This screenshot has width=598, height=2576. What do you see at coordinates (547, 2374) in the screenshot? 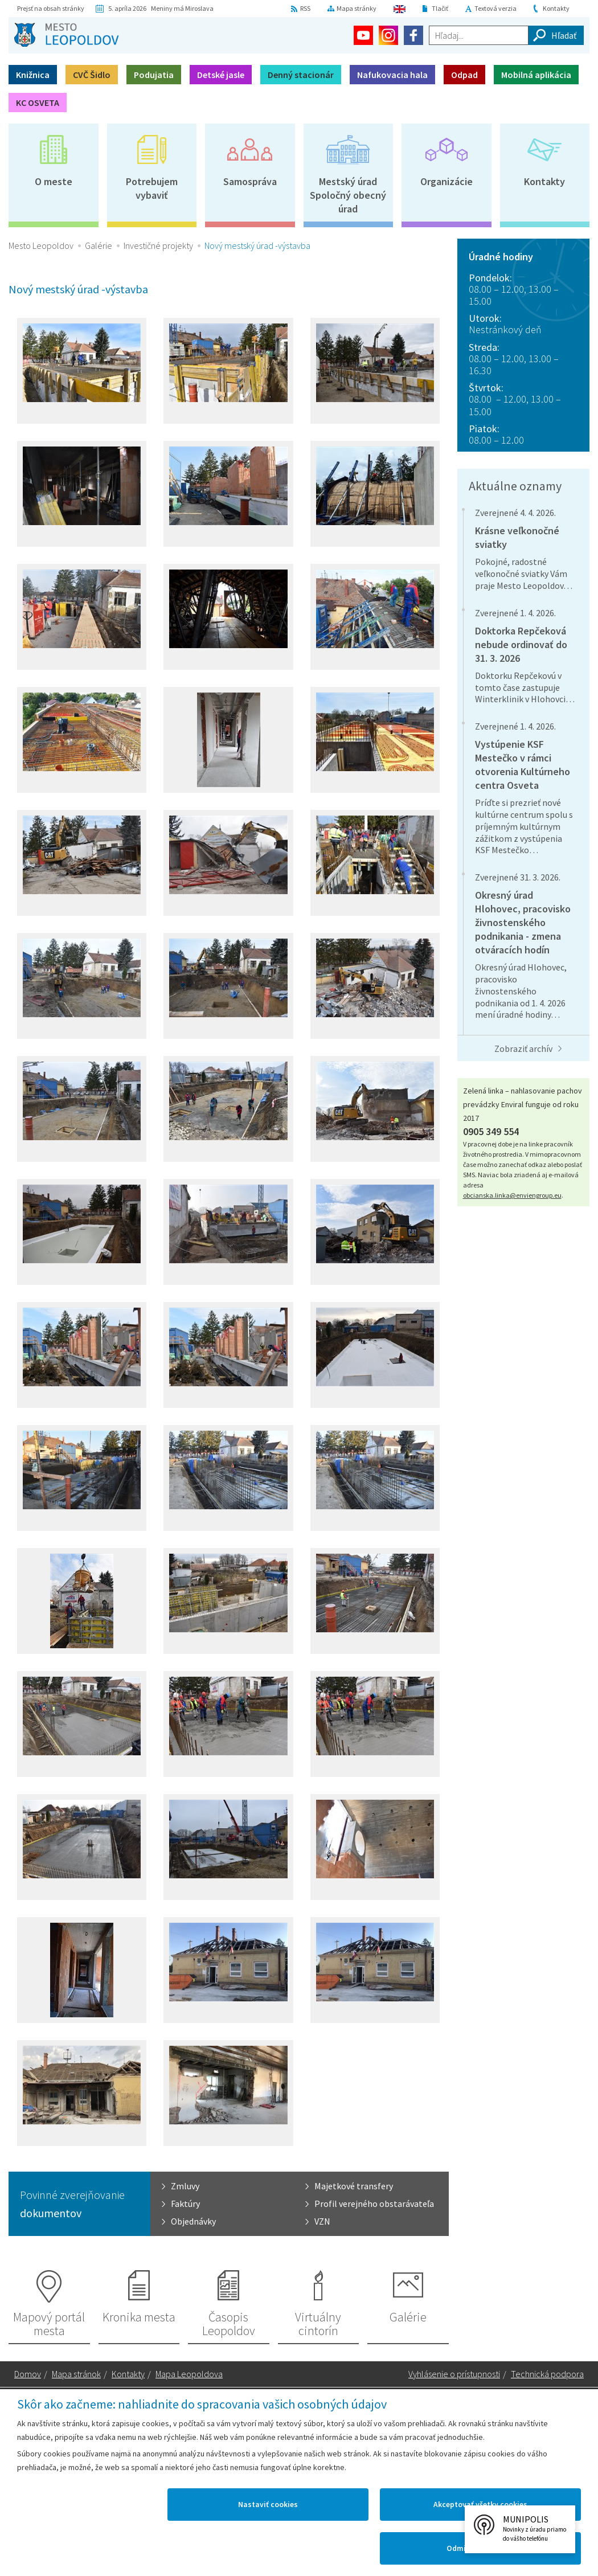
I see `Technická podpora` at bounding box center [547, 2374].